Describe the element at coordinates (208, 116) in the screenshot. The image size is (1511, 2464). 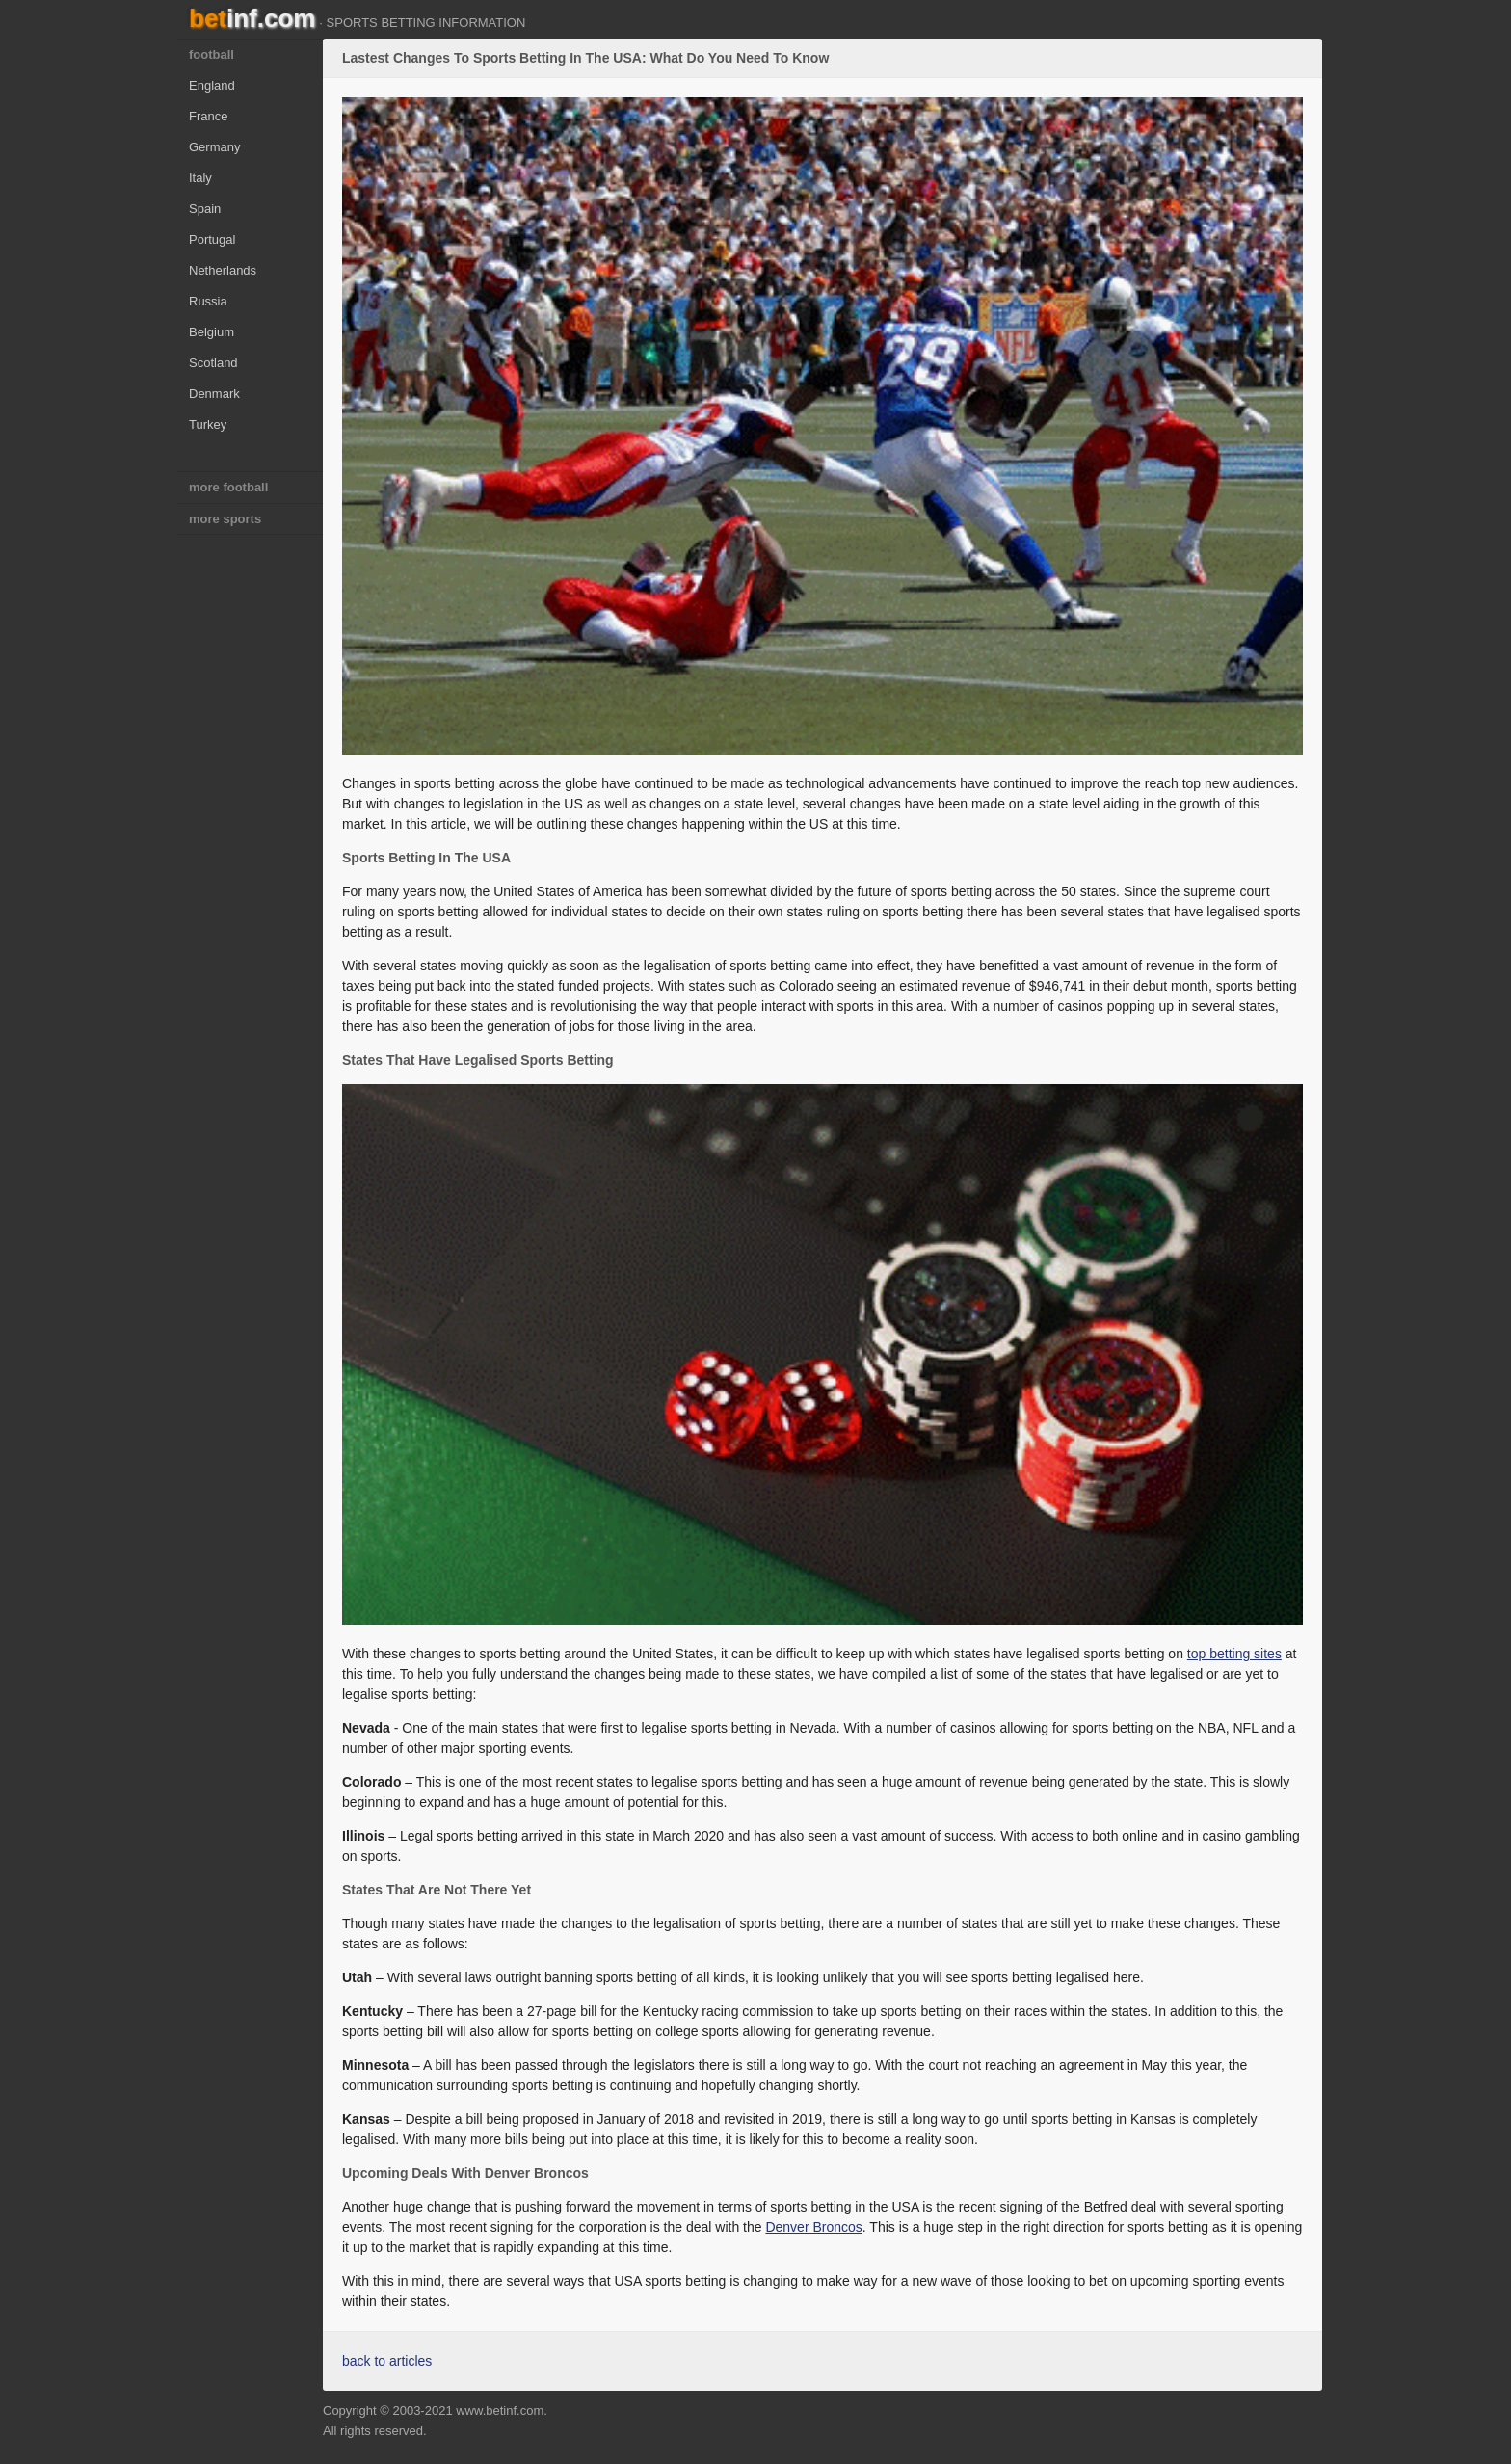
I see `France` at that location.